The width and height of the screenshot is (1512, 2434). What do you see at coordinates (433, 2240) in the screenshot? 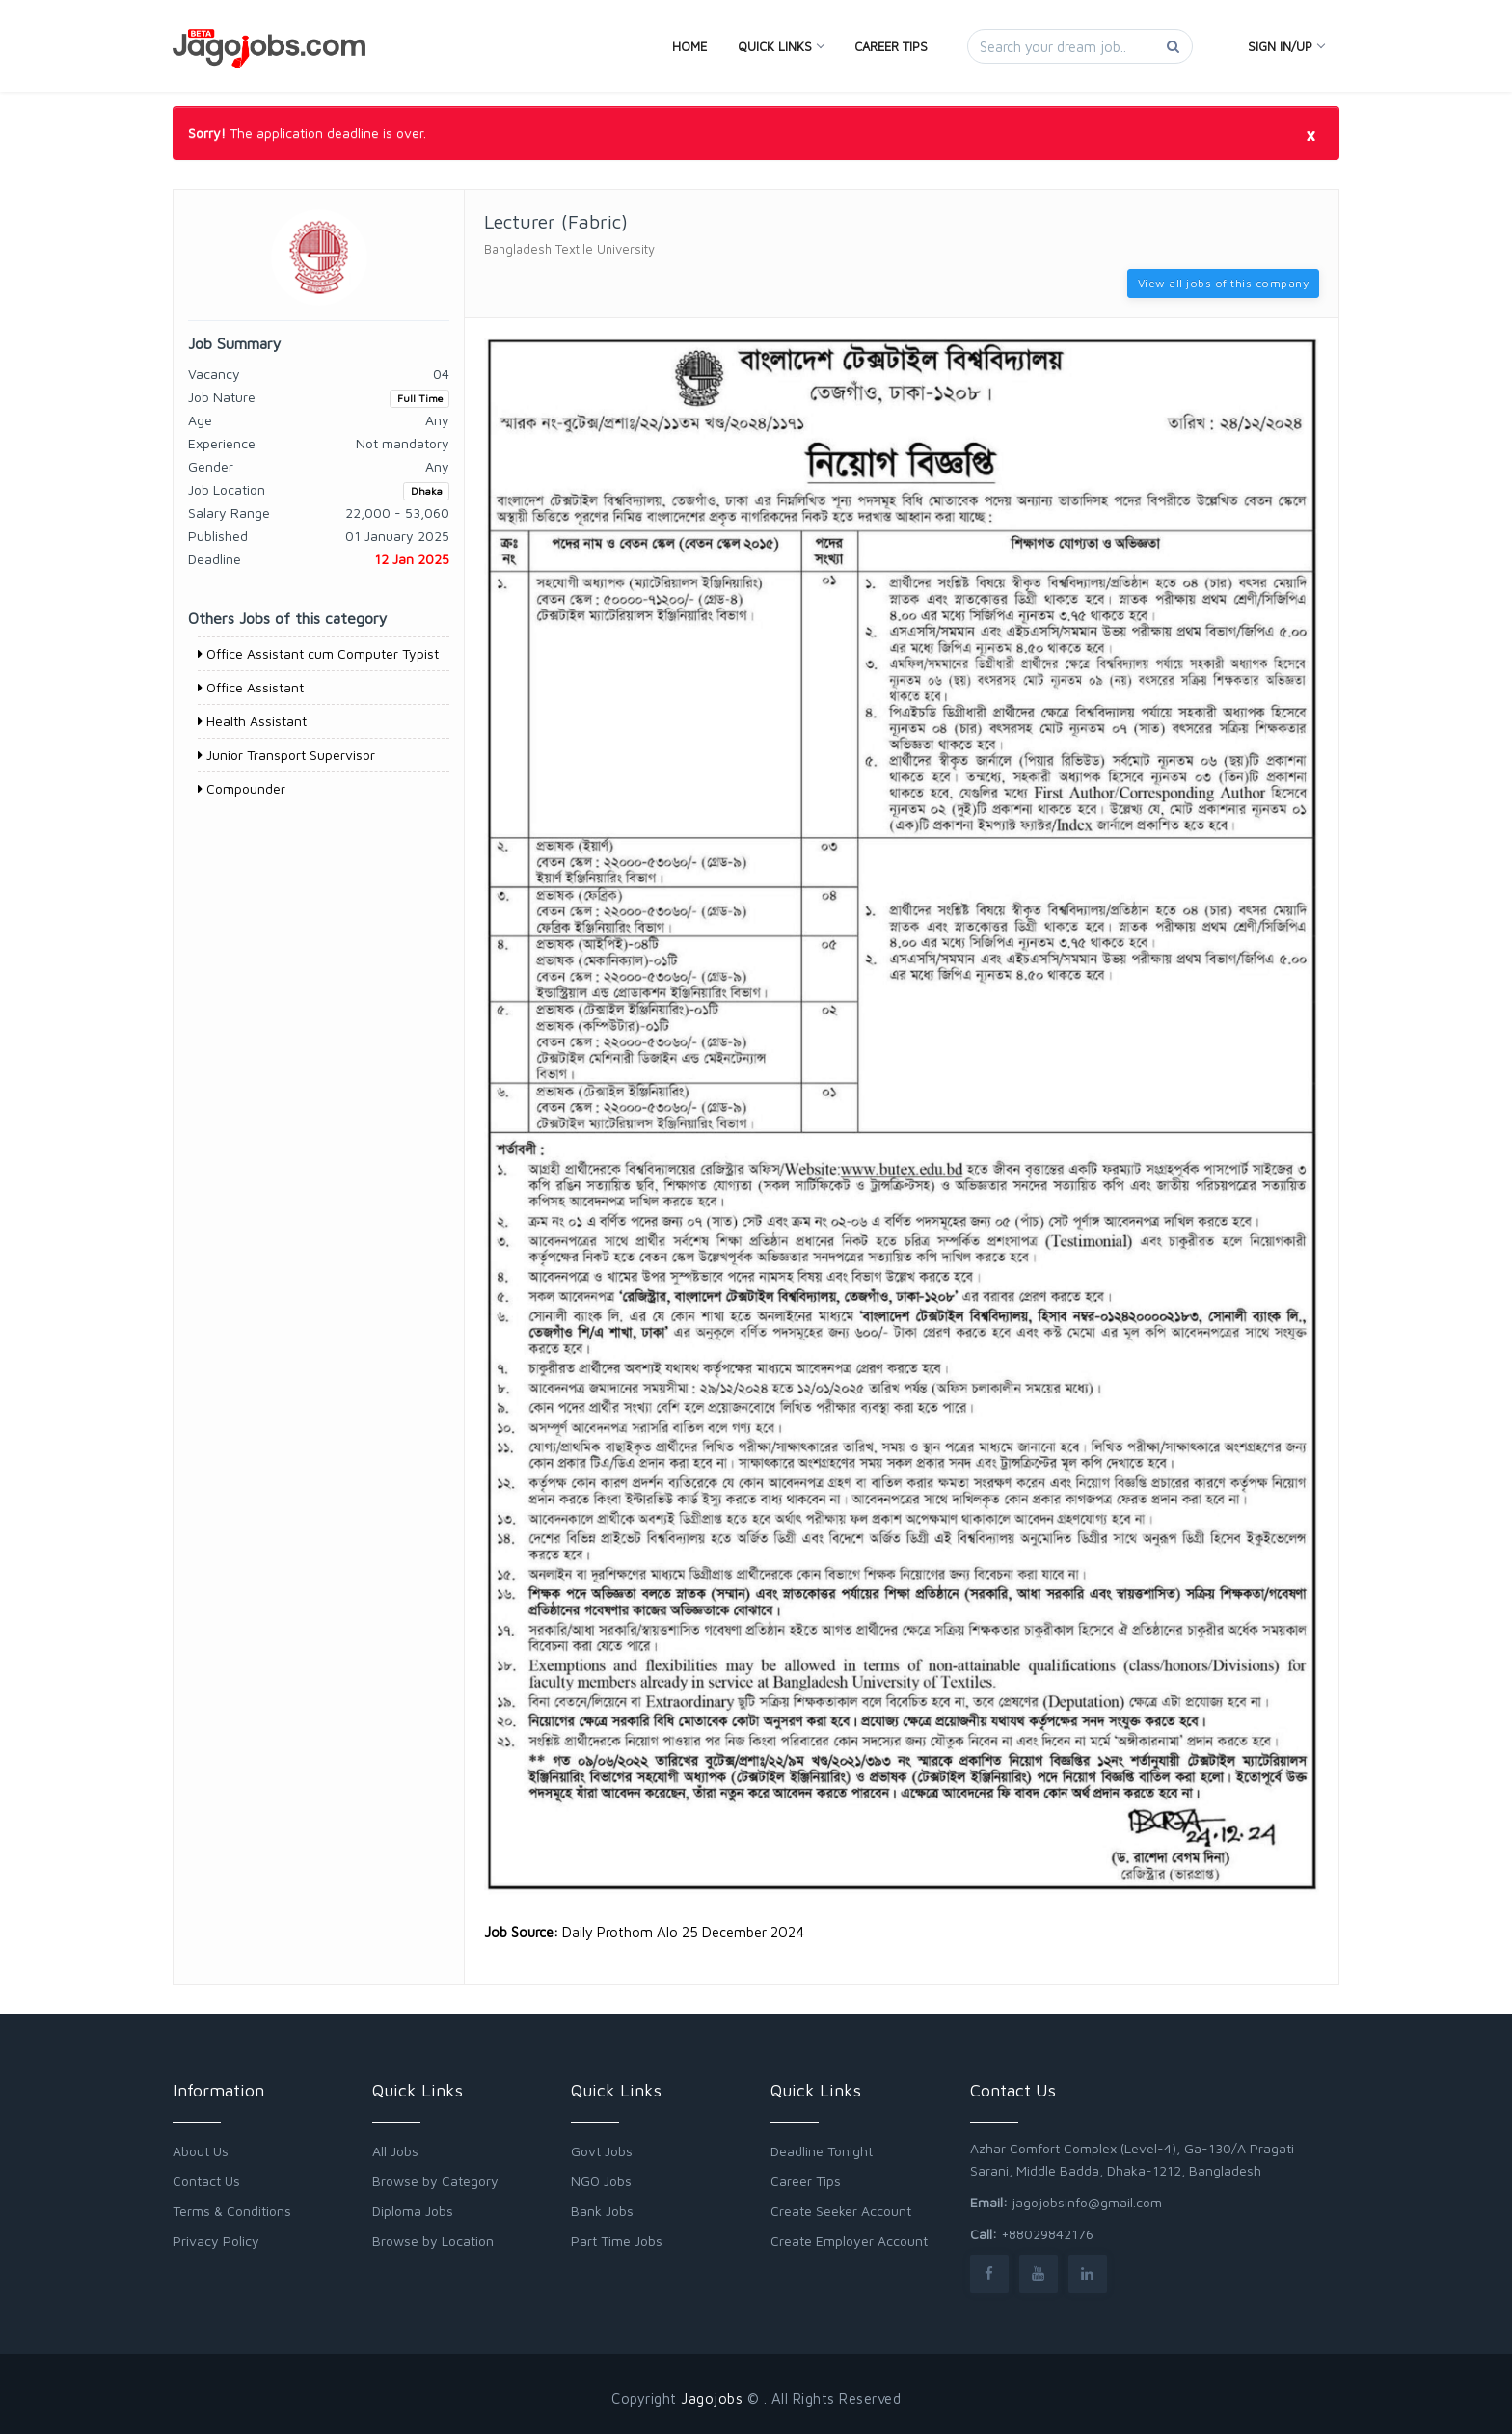
I see `Browse by Location` at bounding box center [433, 2240].